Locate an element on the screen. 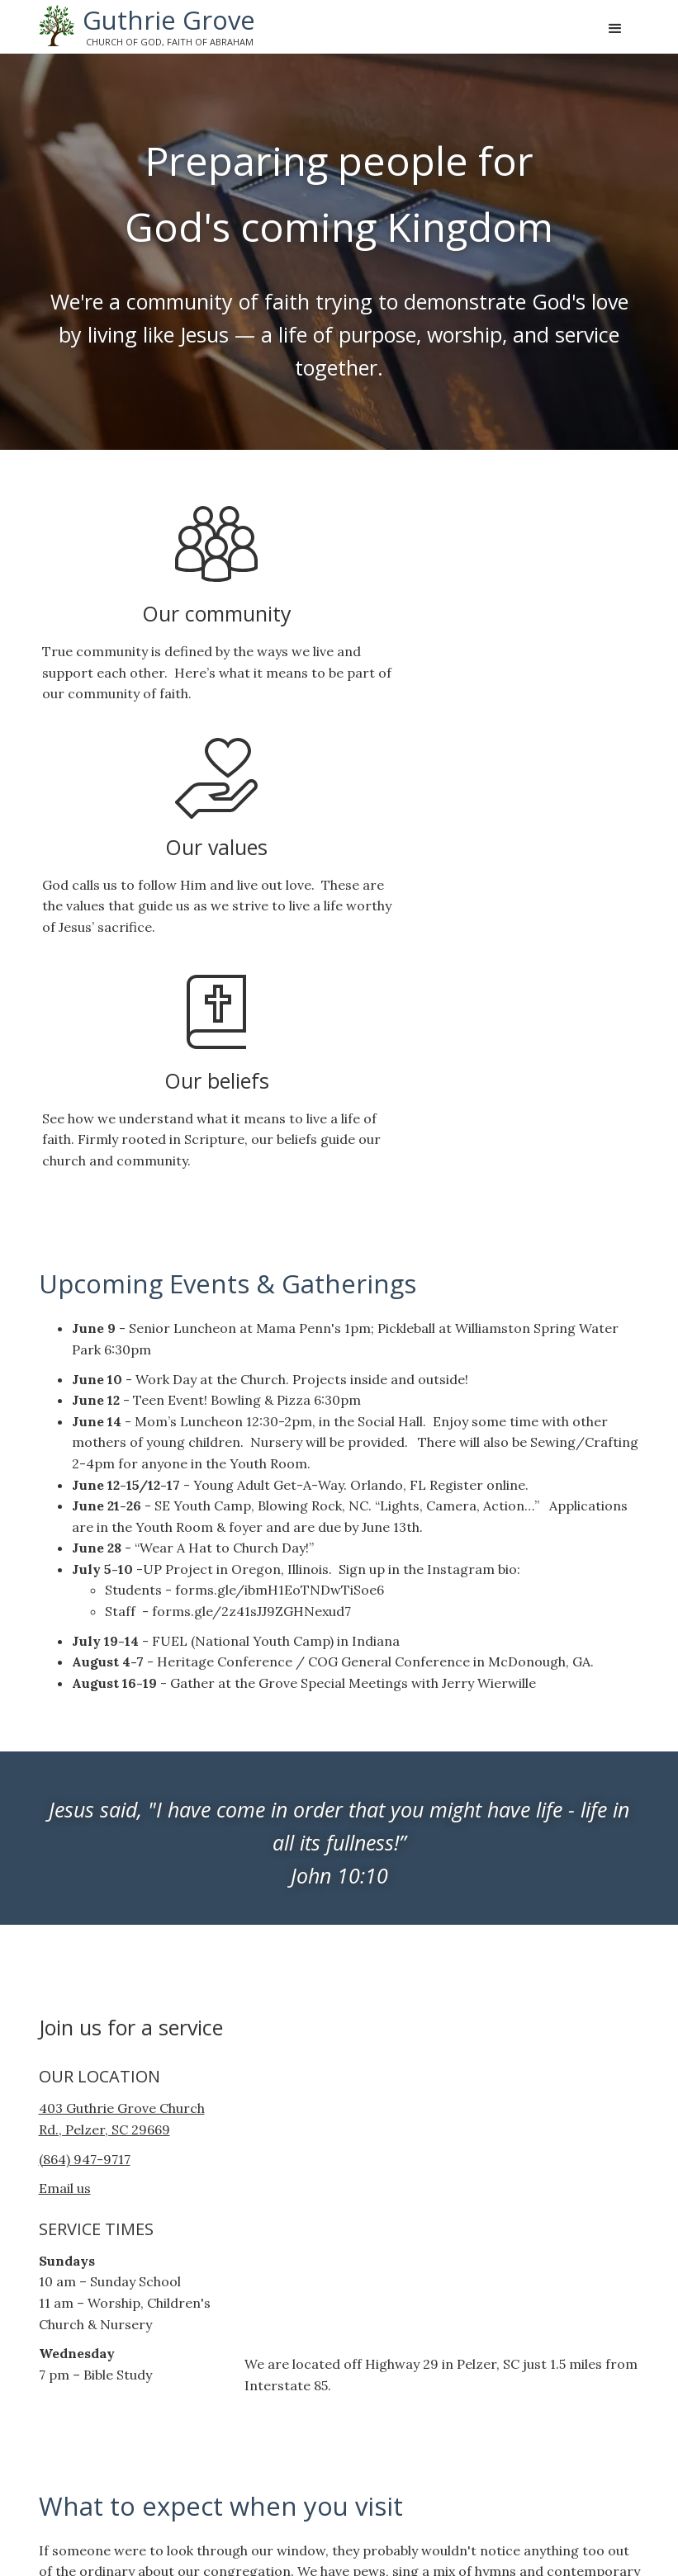 Image resolution: width=678 pixels, height=2576 pixels. Email us is located at coordinates (65, 1764).